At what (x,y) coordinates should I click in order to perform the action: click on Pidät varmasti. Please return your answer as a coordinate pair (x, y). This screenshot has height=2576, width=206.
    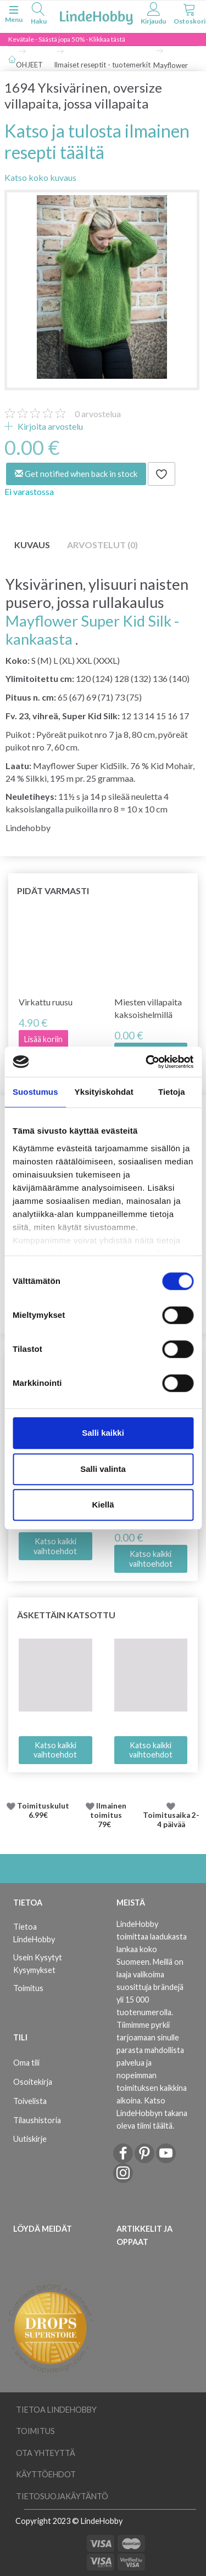
    Looking at the image, I should click on (53, 890).